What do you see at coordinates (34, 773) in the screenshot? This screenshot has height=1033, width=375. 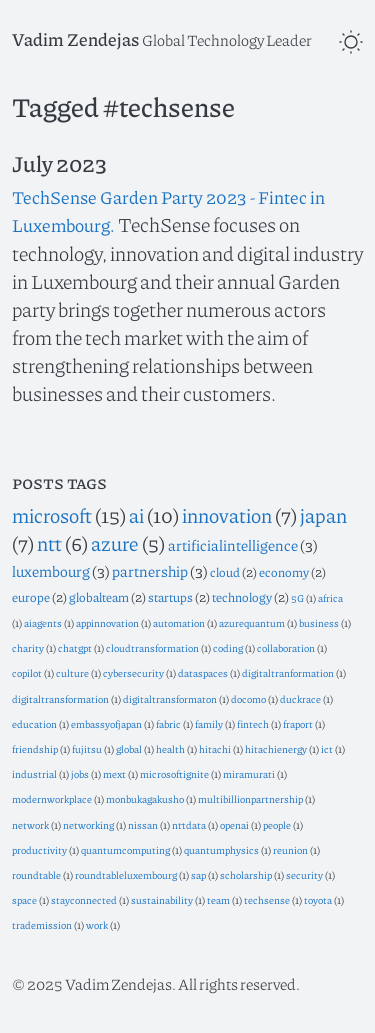 I see `industrial` at bounding box center [34, 773].